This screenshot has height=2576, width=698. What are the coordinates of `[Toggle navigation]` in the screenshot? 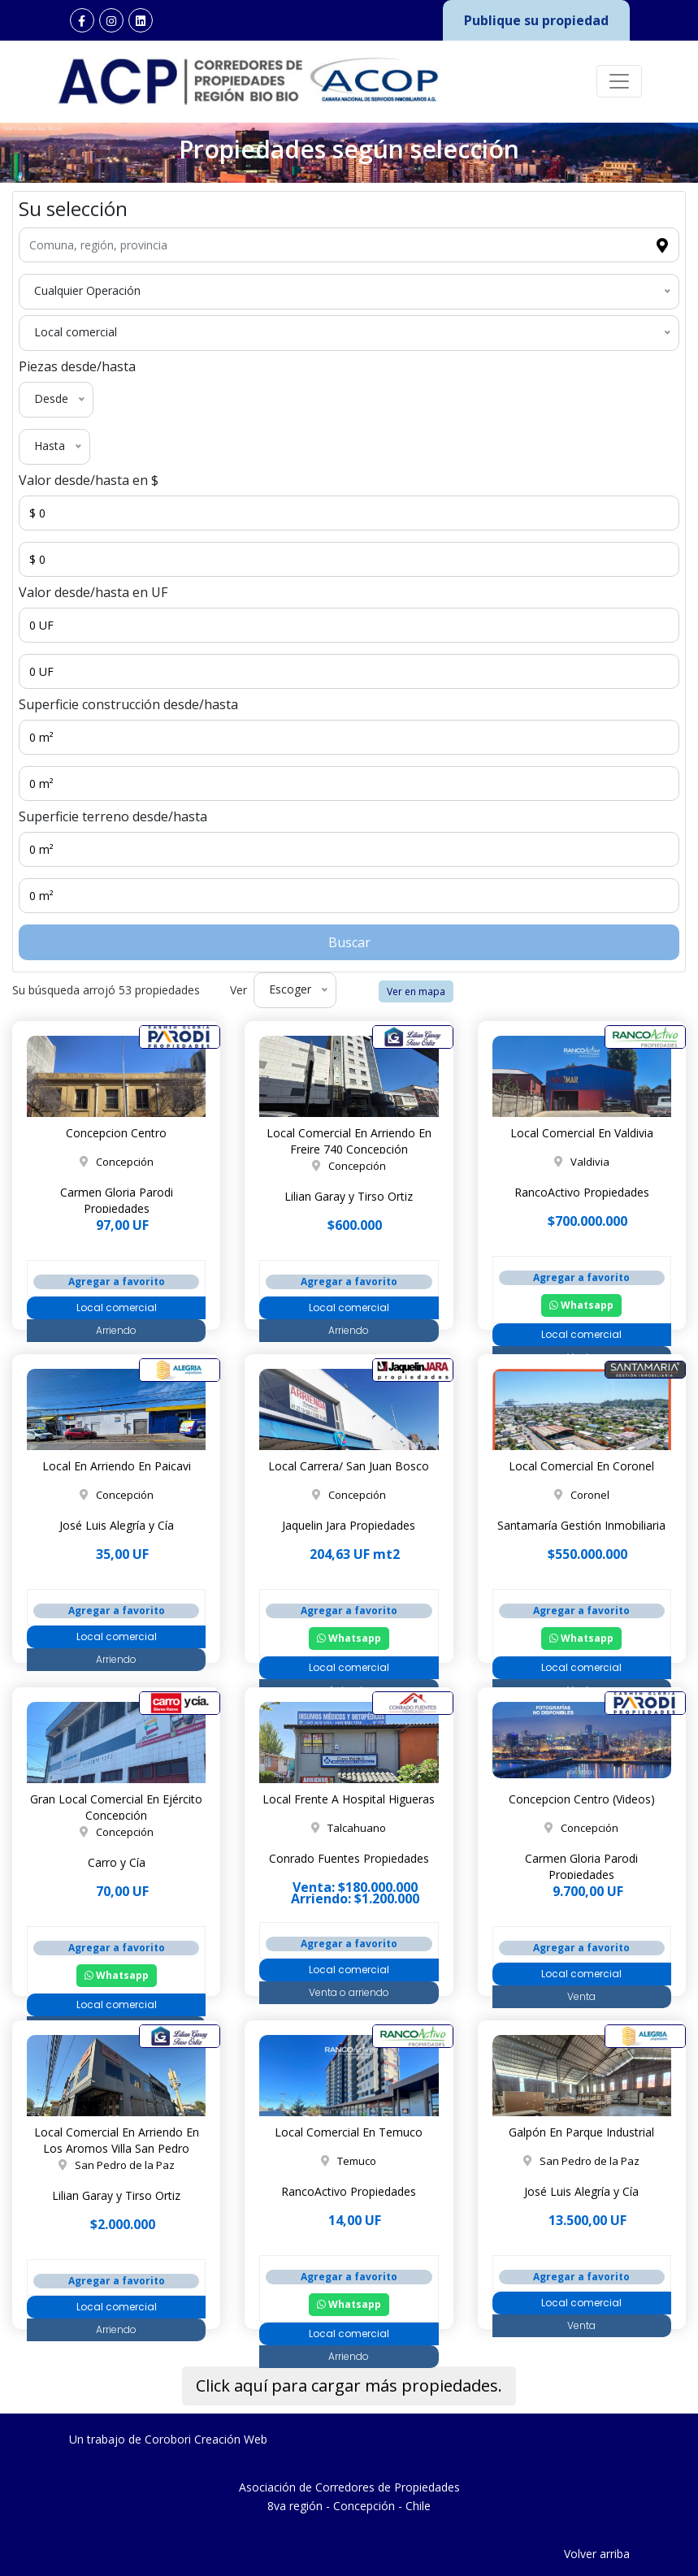 It's located at (619, 81).